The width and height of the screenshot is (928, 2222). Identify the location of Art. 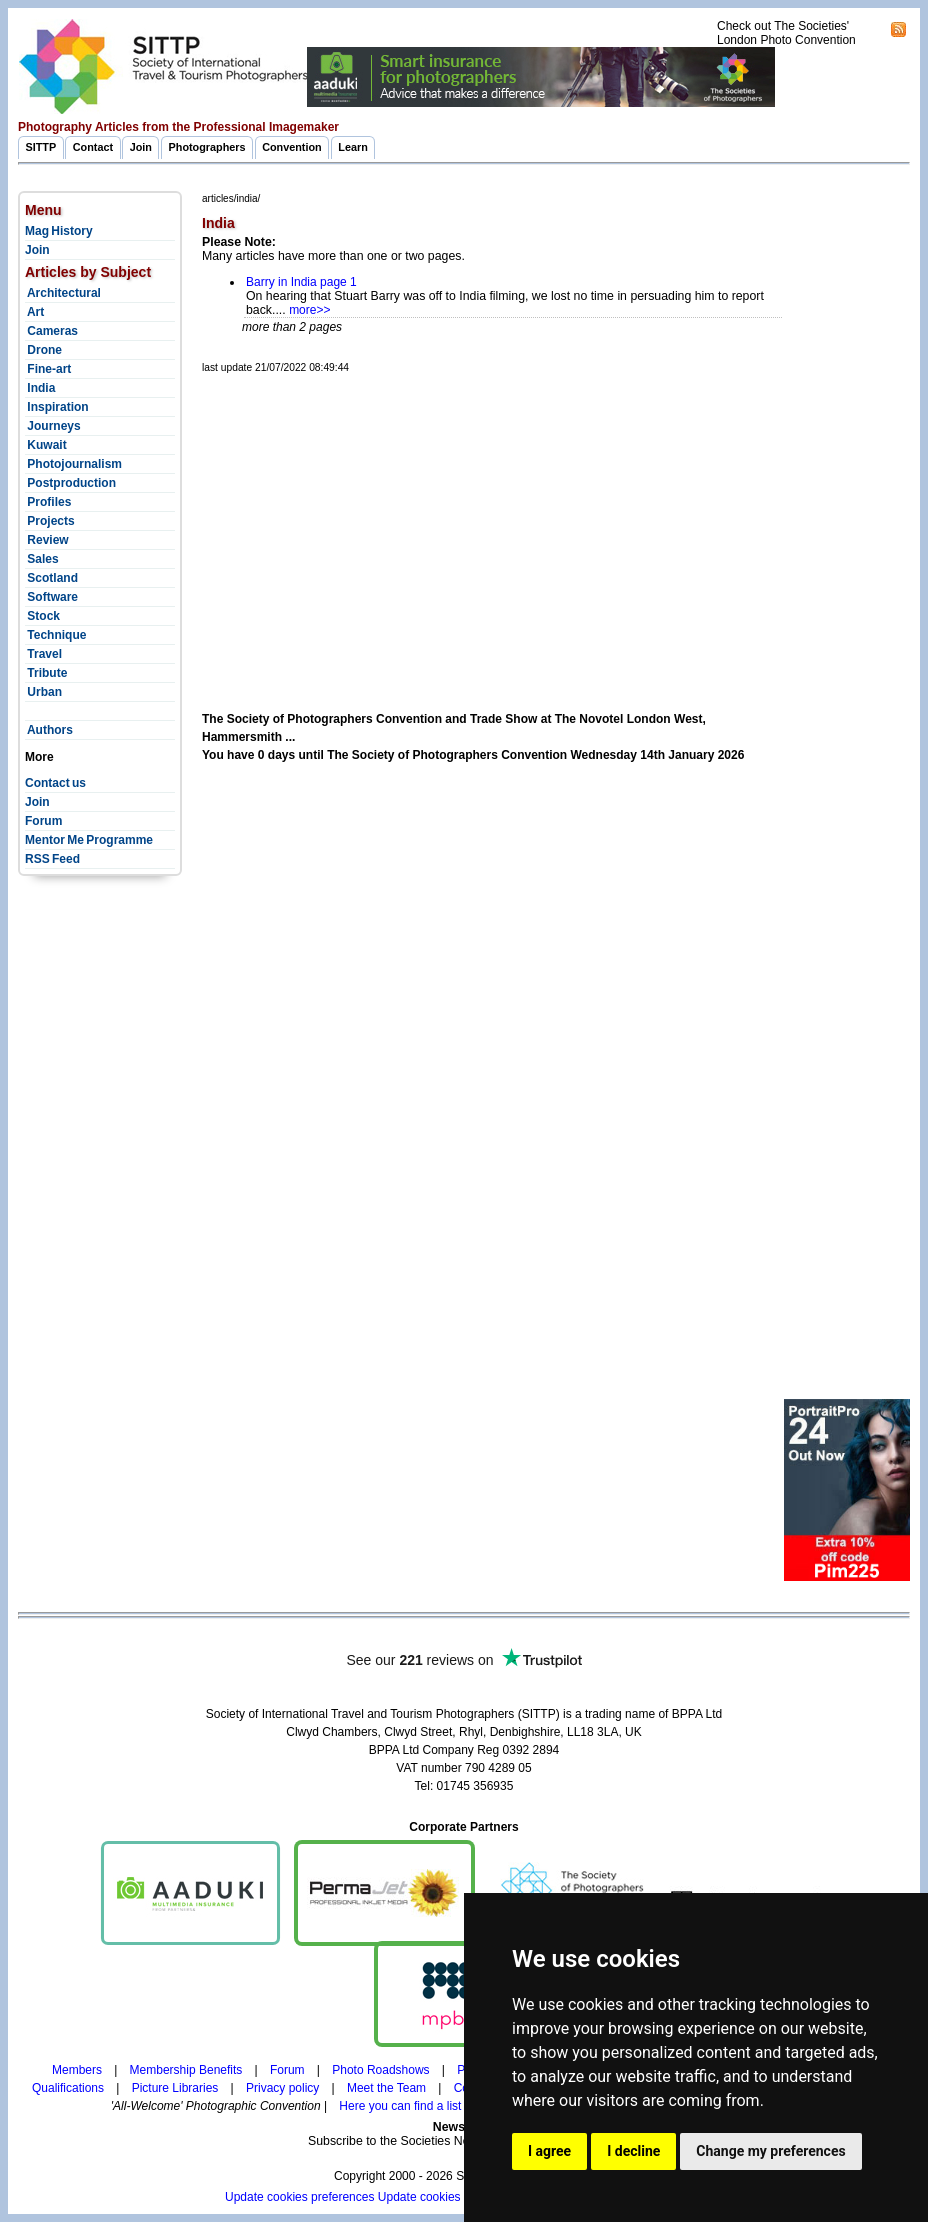
(34, 312).